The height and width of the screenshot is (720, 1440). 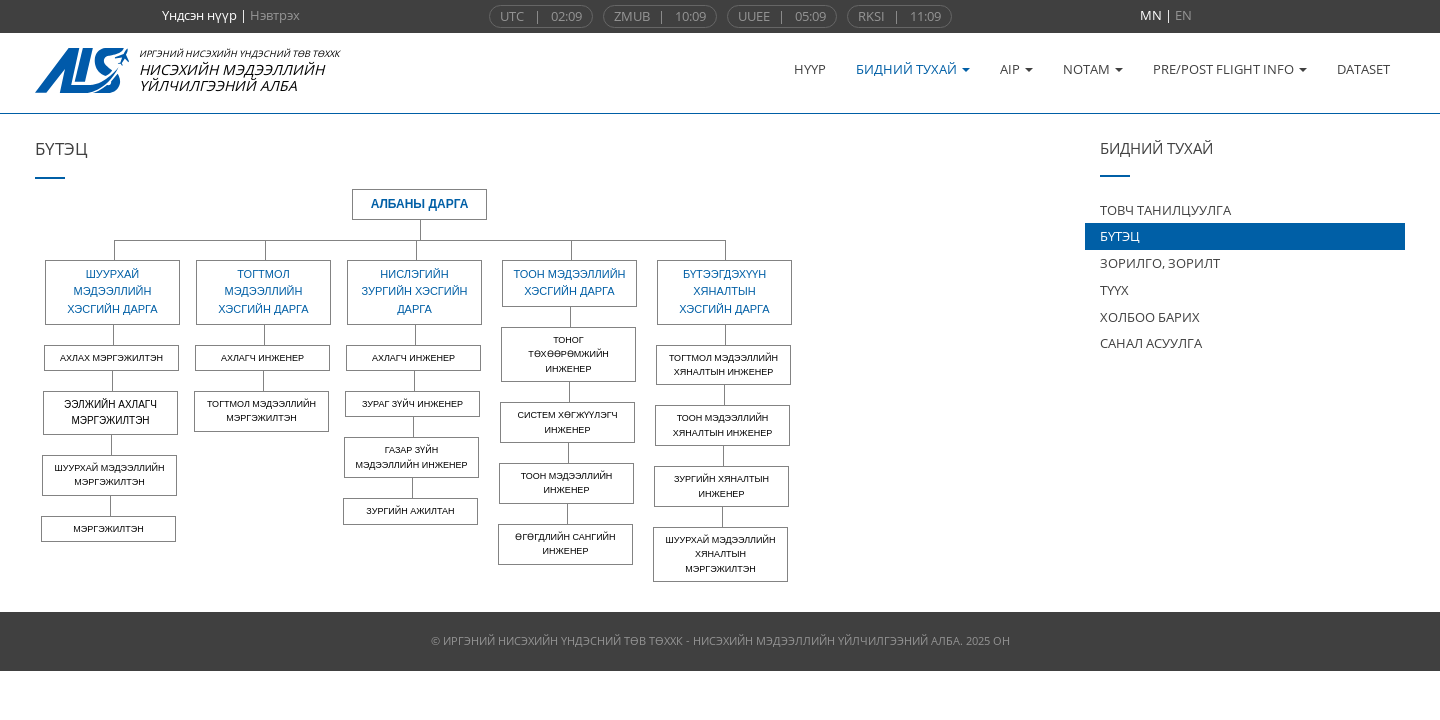 What do you see at coordinates (1150, 317) in the screenshot?
I see `ХОЛБОО БАРИХ` at bounding box center [1150, 317].